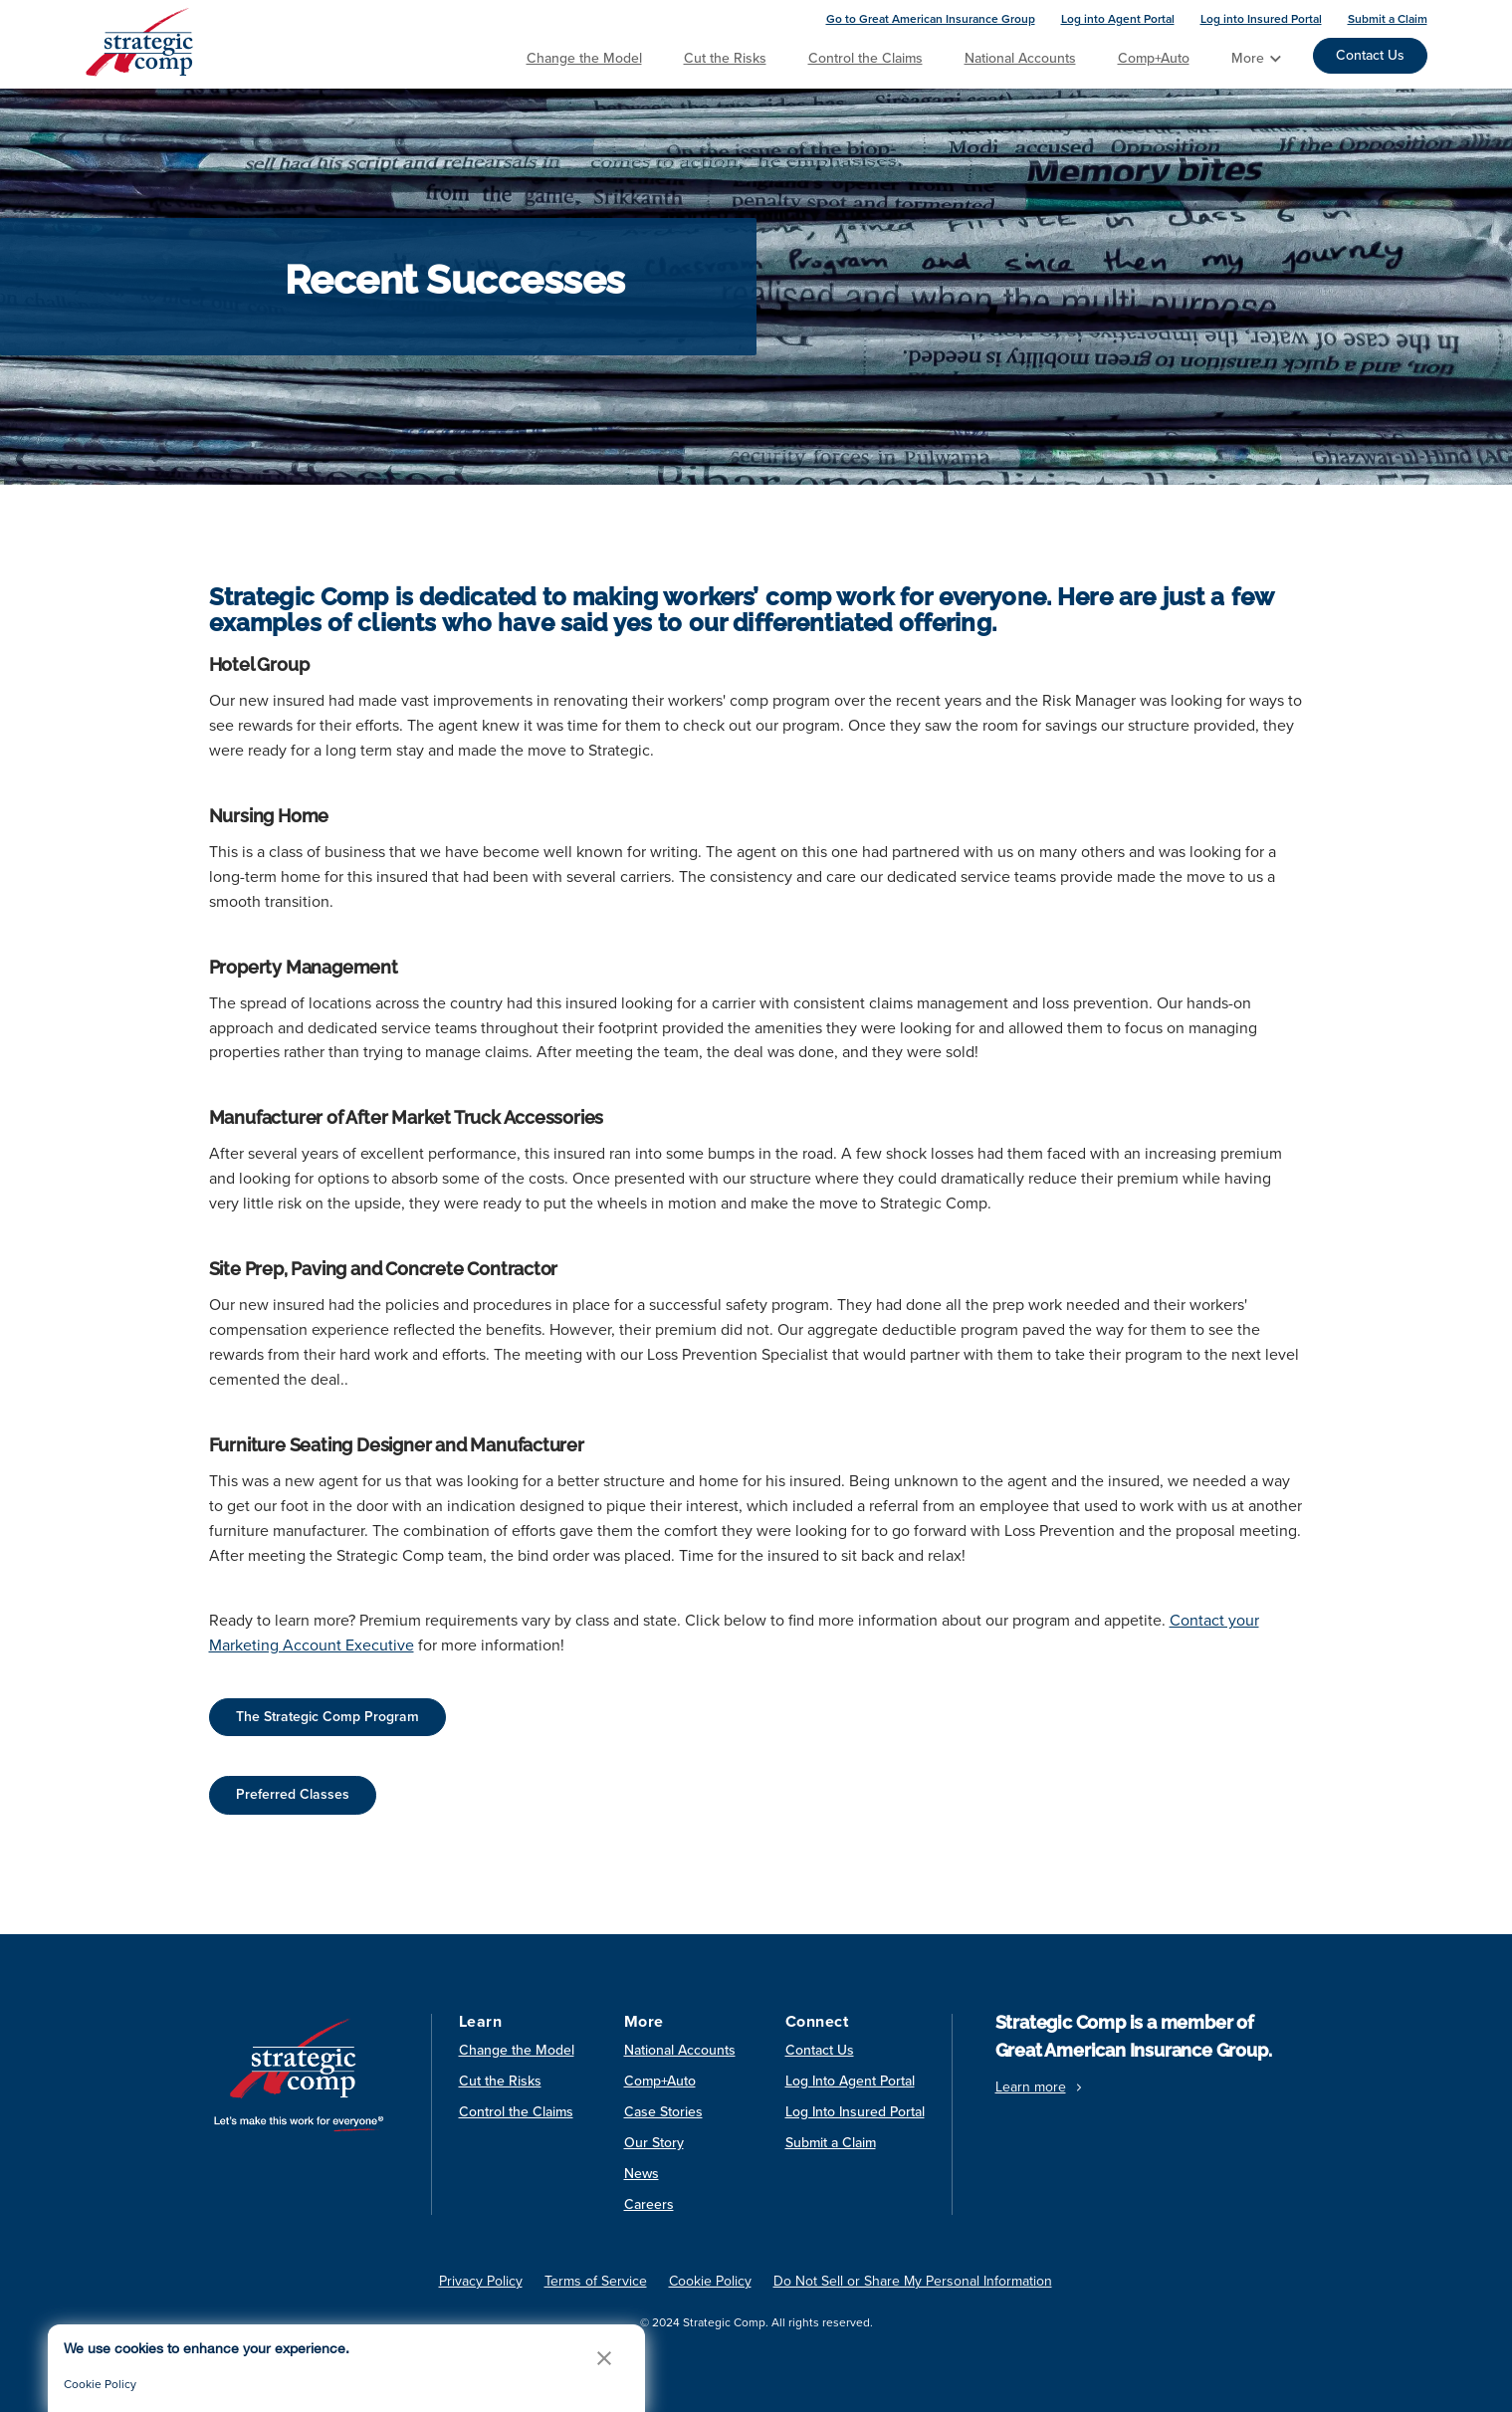 The image size is (1512, 2412). Describe the element at coordinates (654, 2142) in the screenshot. I see `Our Story` at that location.